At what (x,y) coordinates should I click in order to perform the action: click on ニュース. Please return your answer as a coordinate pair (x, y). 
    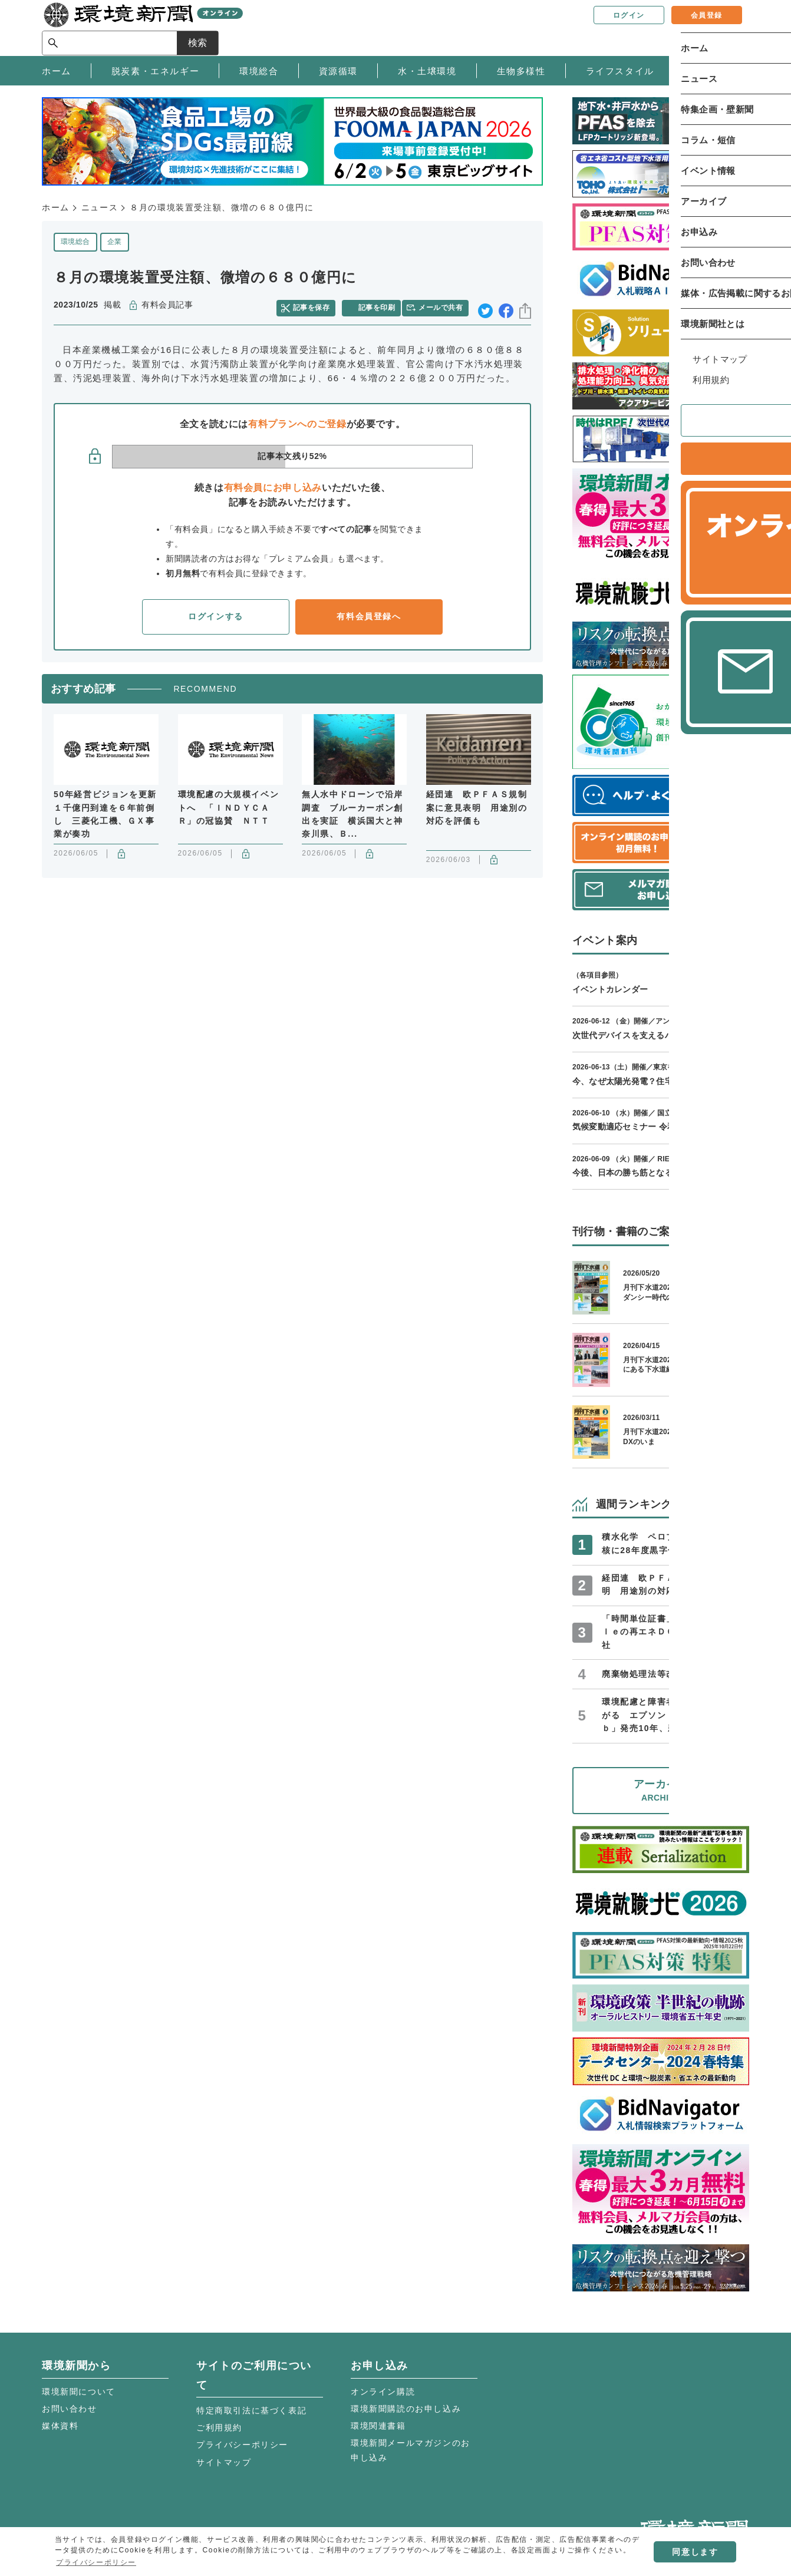
    Looking at the image, I should click on (99, 207).